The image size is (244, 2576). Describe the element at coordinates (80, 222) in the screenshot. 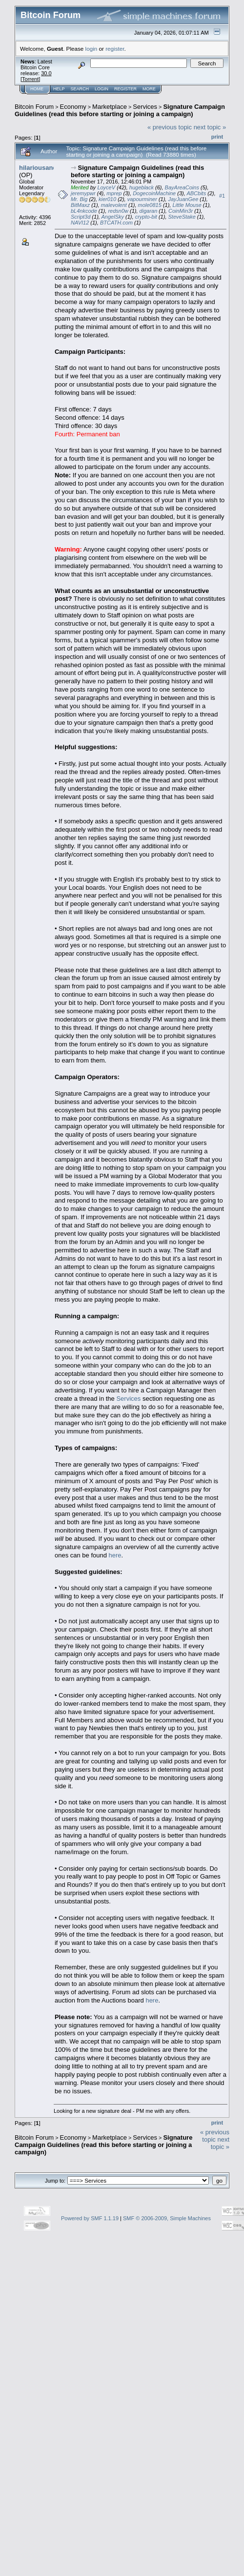

I see `NAVI12` at that location.